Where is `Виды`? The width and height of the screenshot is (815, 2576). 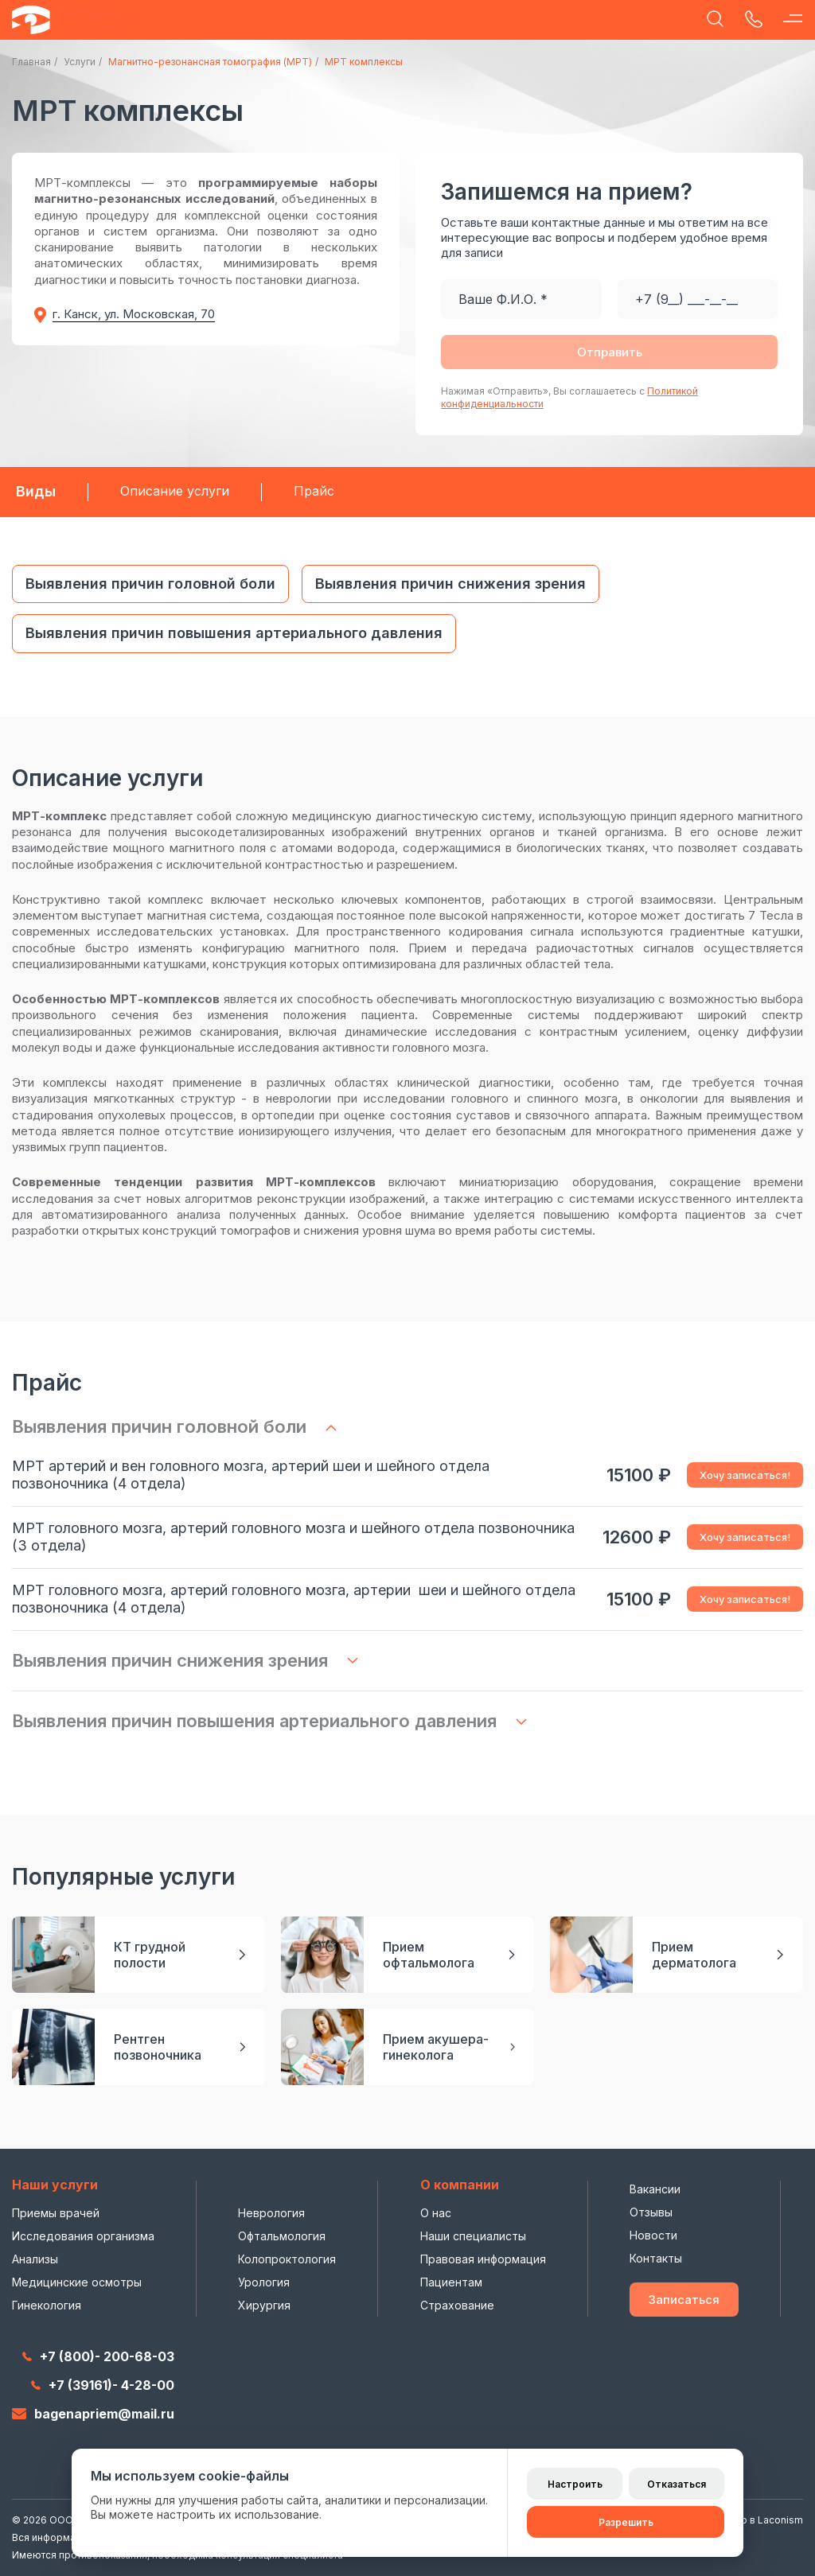 Виды is located at coordinates (36, 491).